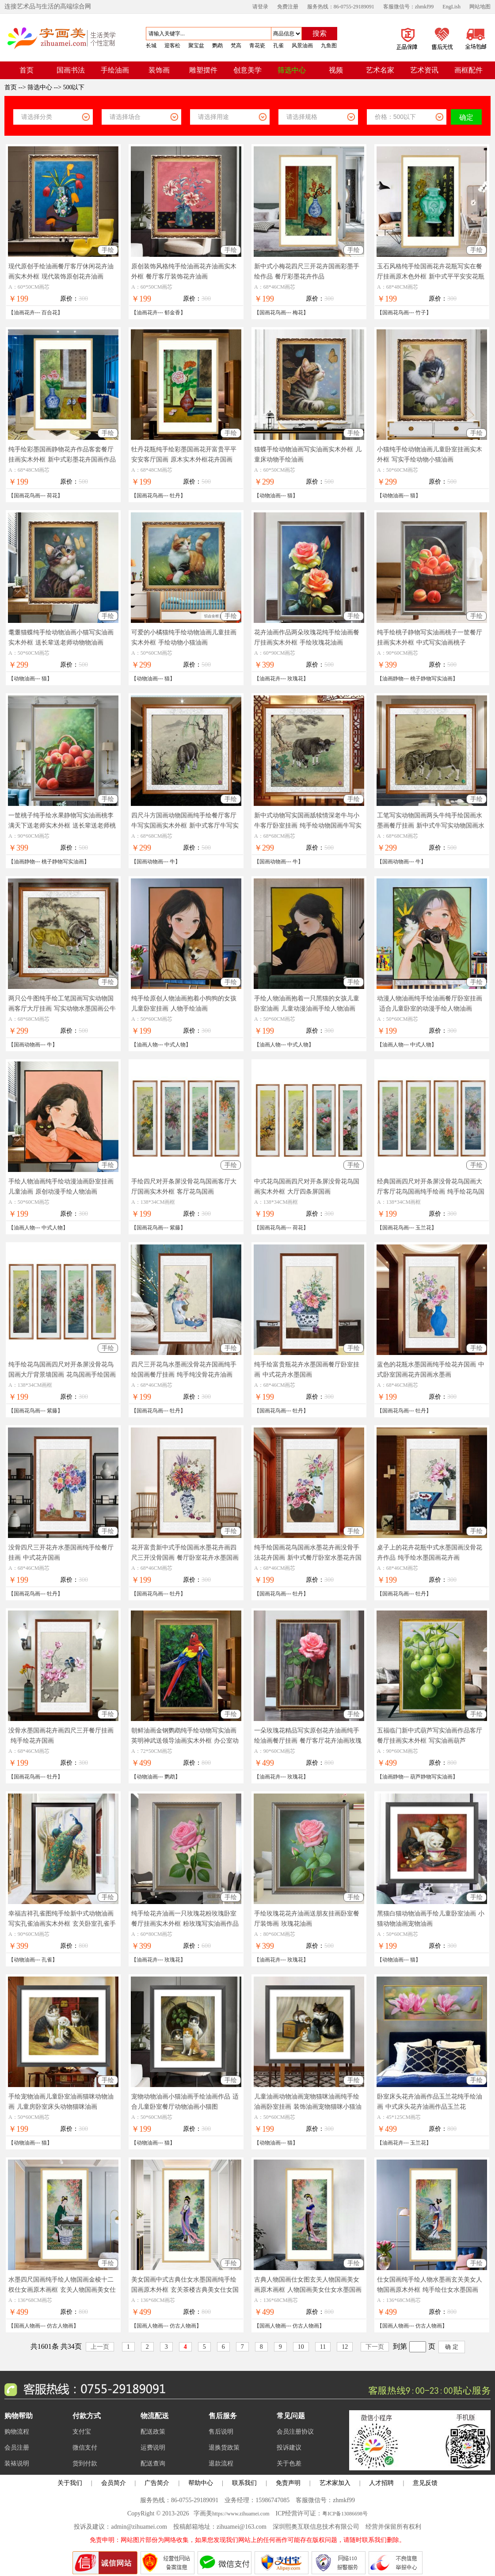 Image resolution: width=495 pixels, height=2576 pixels. What do you see at coordinates (451, 7) in the screenshot?
I see `EngLish` at bounding box center [451, 7].